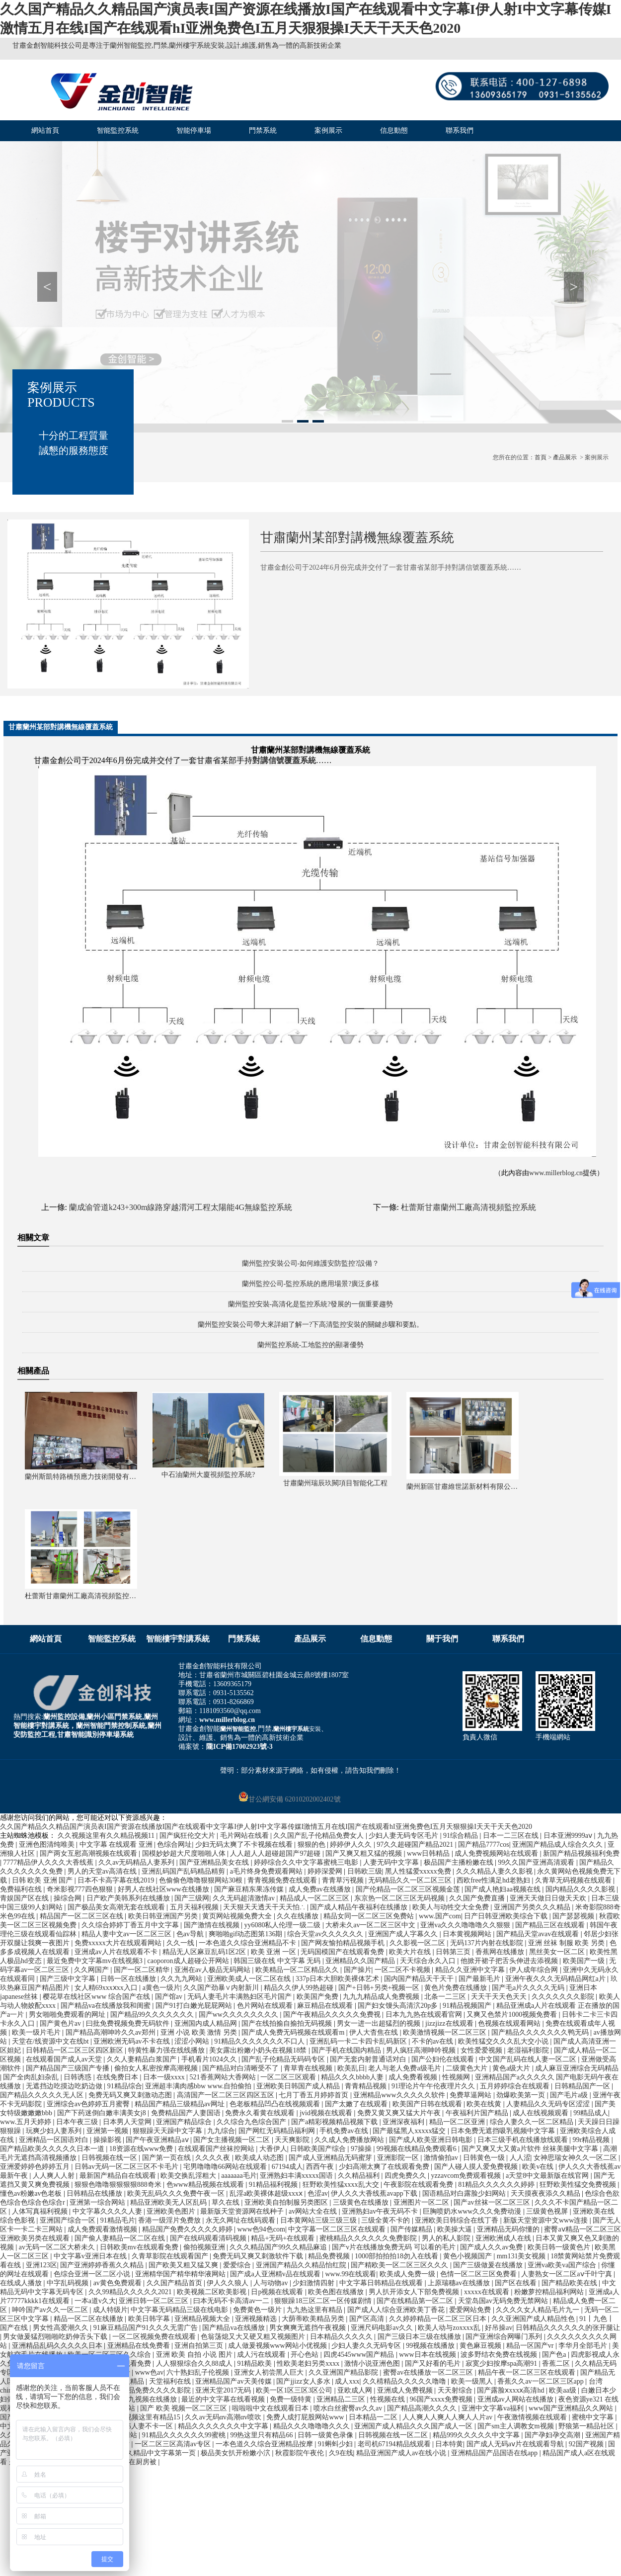 The height and width of the screenshot is (2576, 621). I want to click on 极品美女扒开粉嫩小泬, so click(236, 2453).